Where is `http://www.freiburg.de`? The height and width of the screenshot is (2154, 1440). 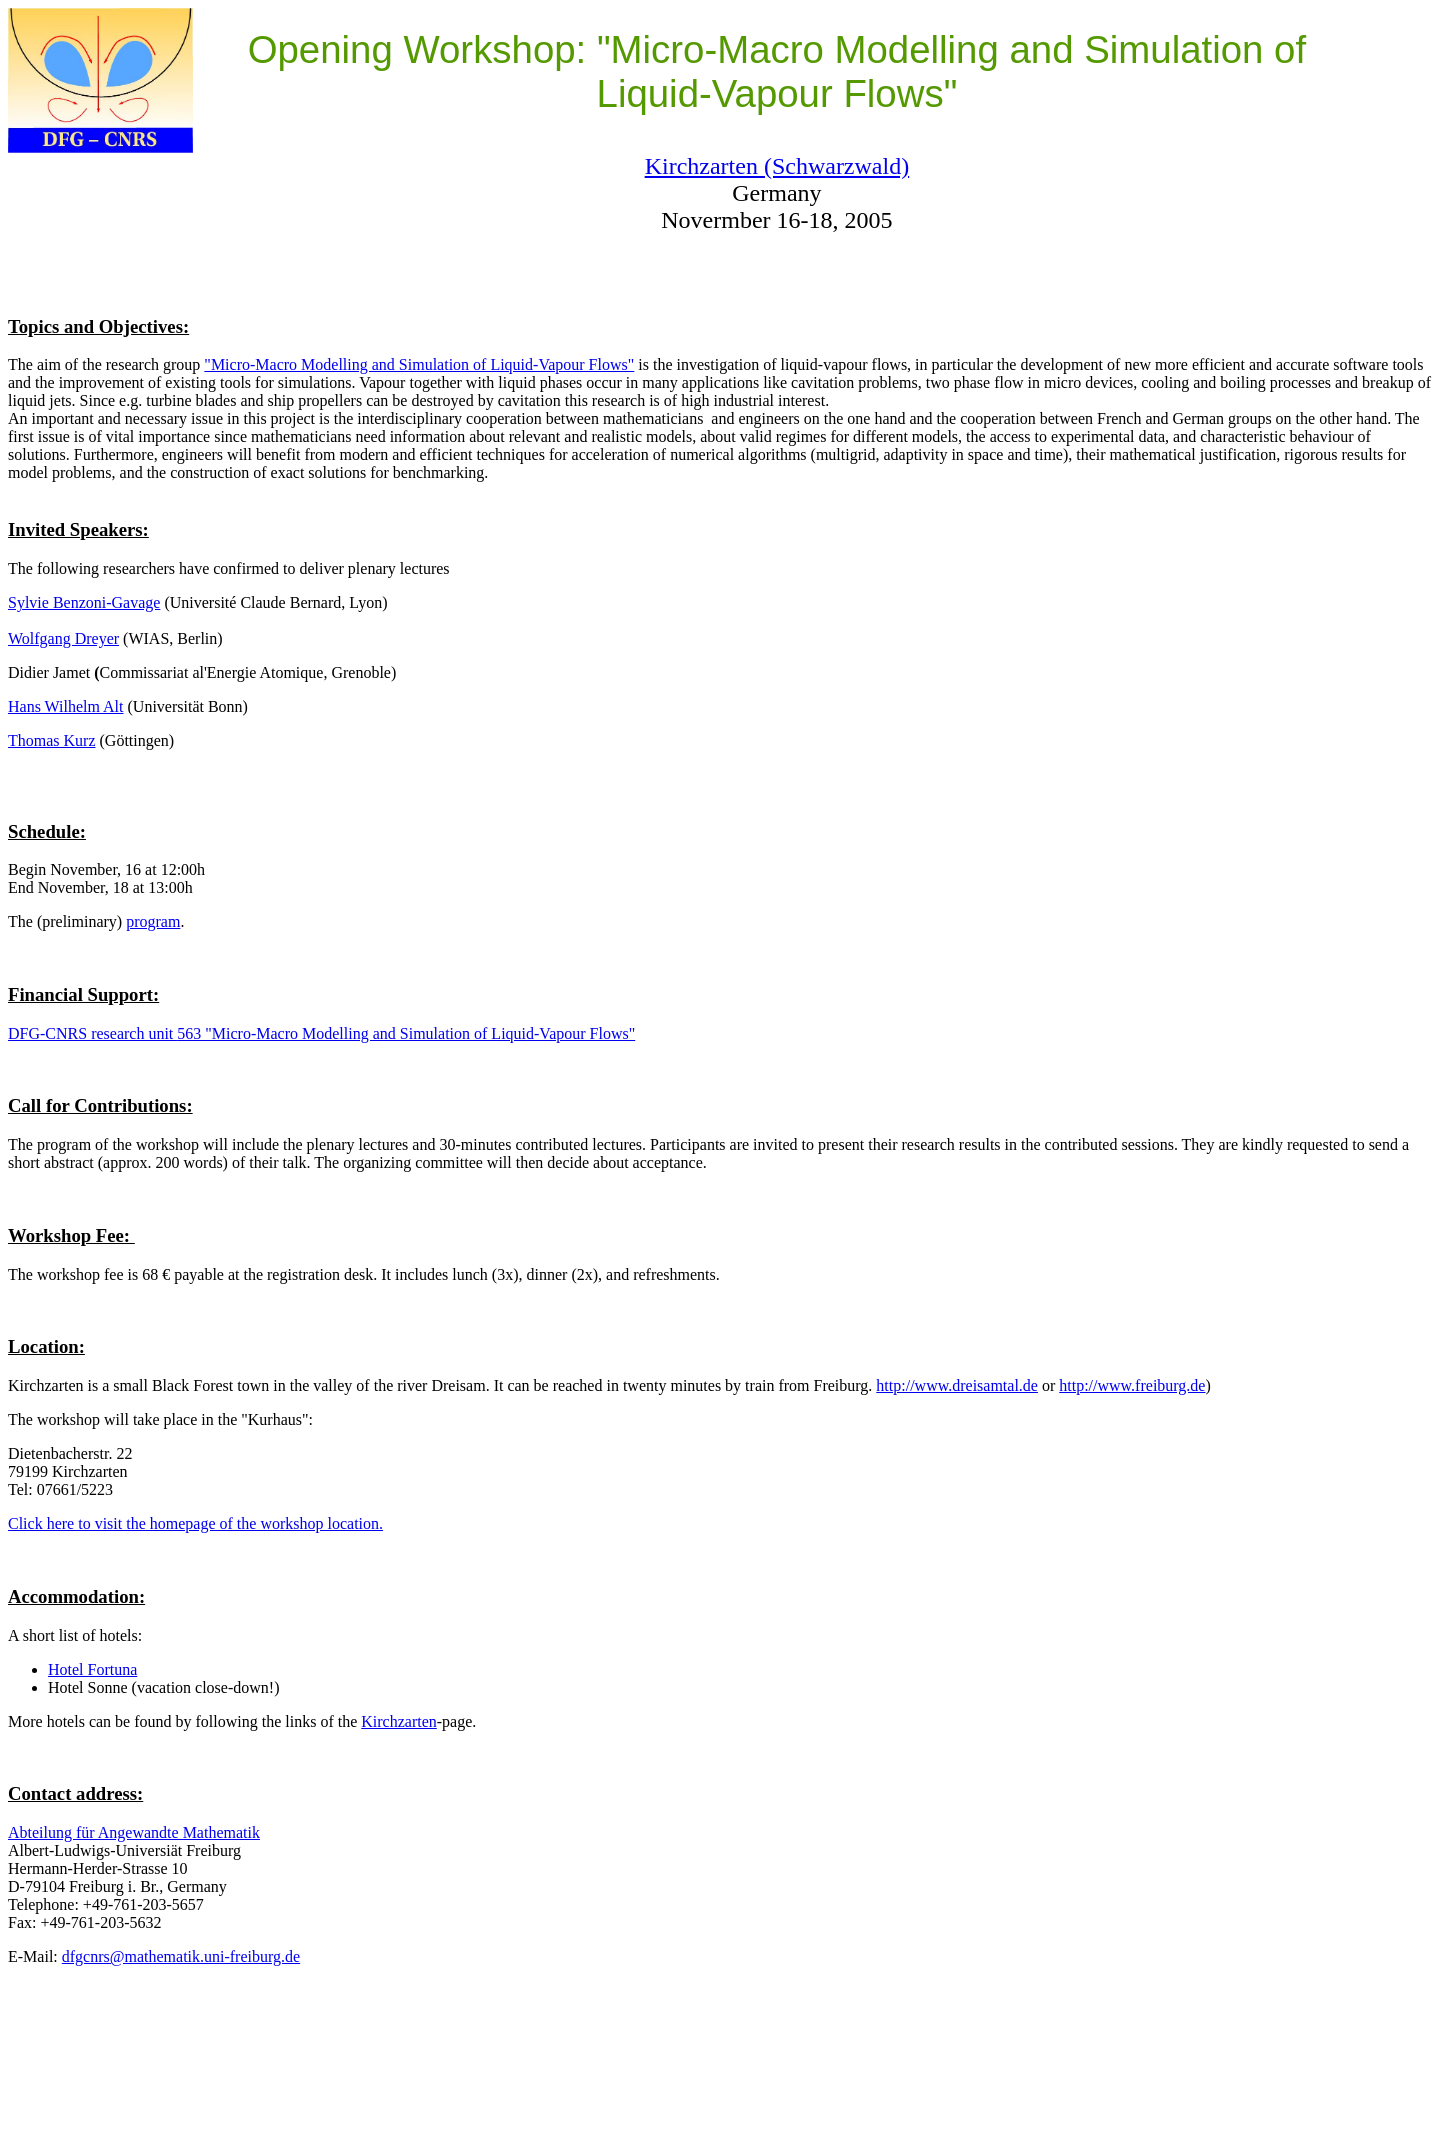
http://www.freiburg.de is located at coordinates (1132, 1385).